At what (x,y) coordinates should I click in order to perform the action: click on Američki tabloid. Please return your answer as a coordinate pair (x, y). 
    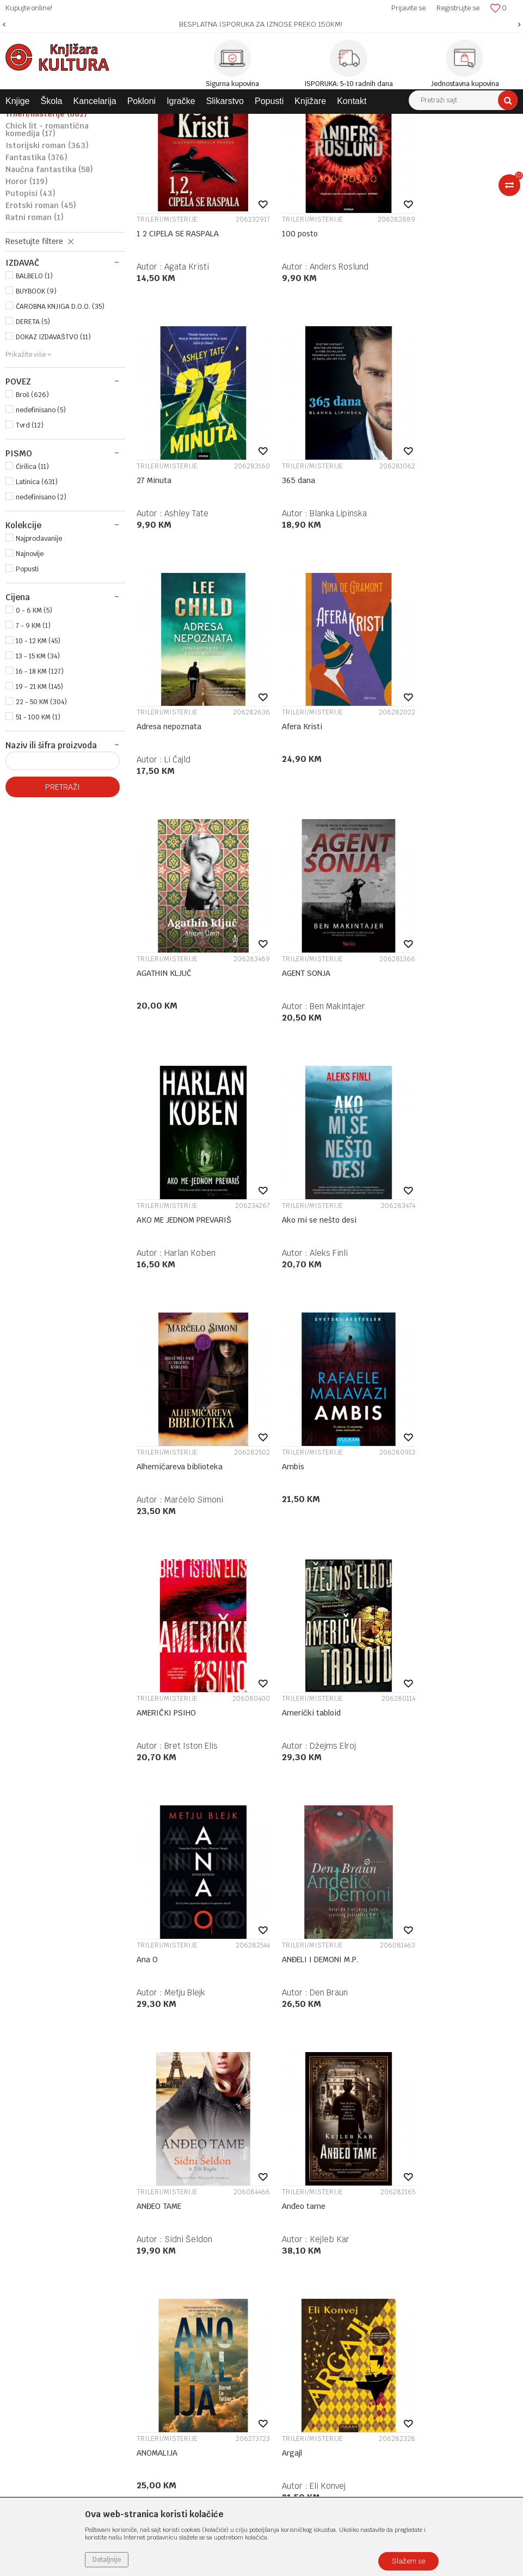
    Looking at the image, I should click on (297, 1261).